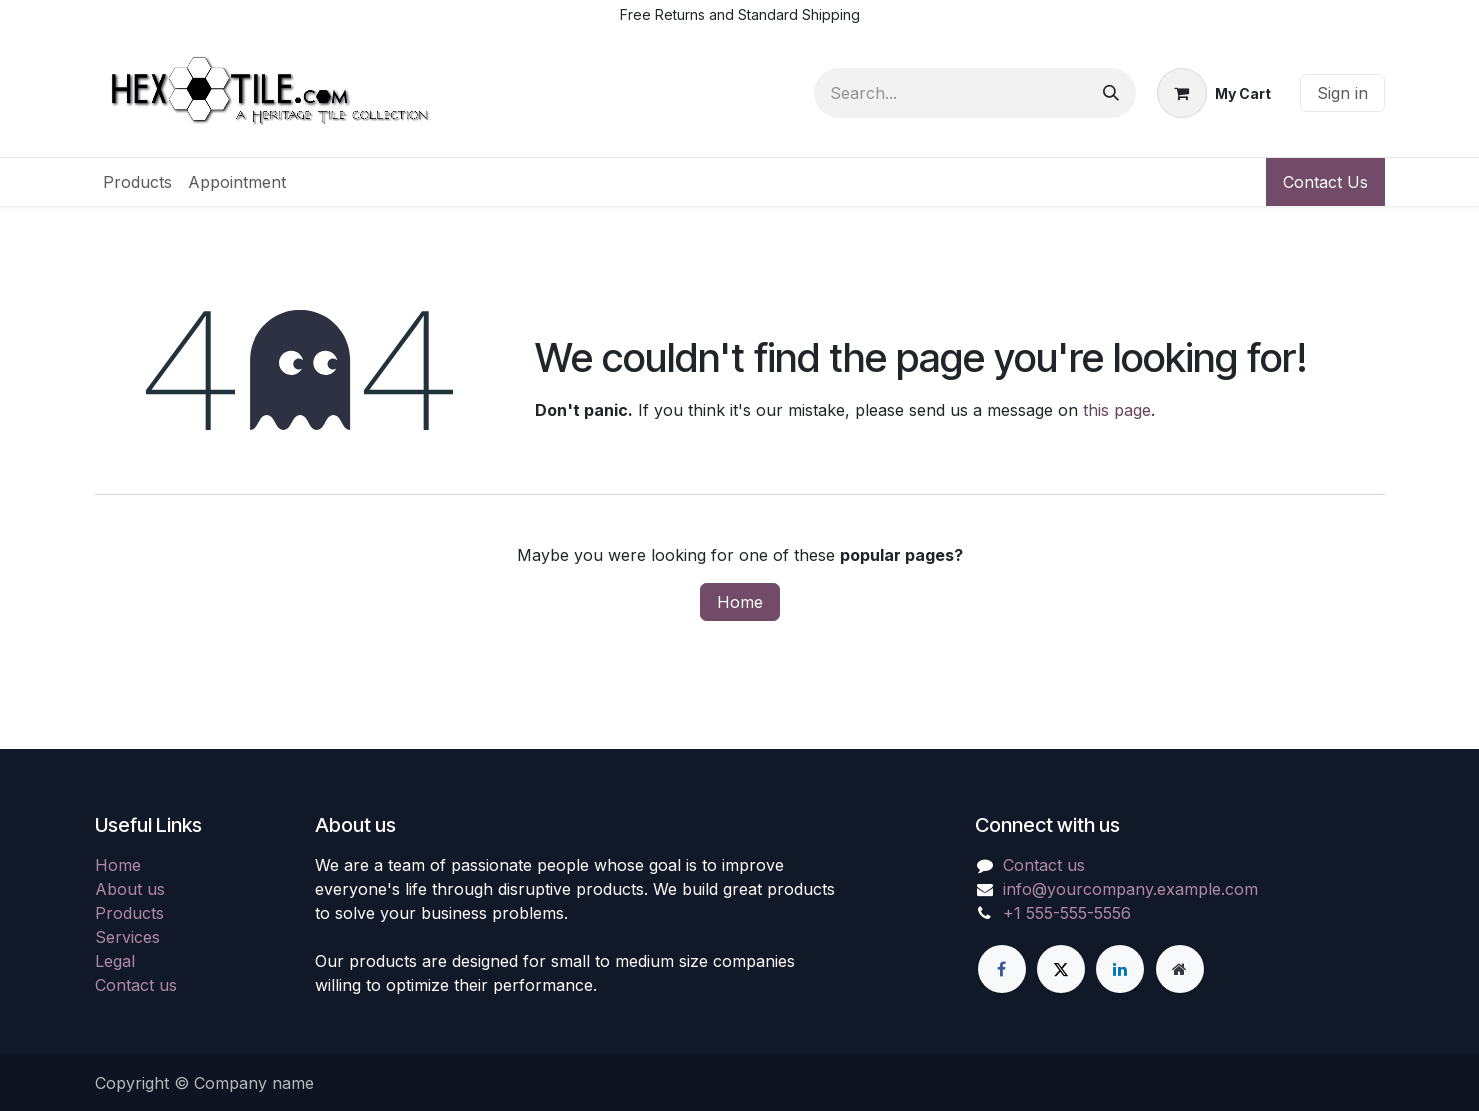  Describe the element at coordinates (130, 889) in the screenshot. I see `About us` at that location.